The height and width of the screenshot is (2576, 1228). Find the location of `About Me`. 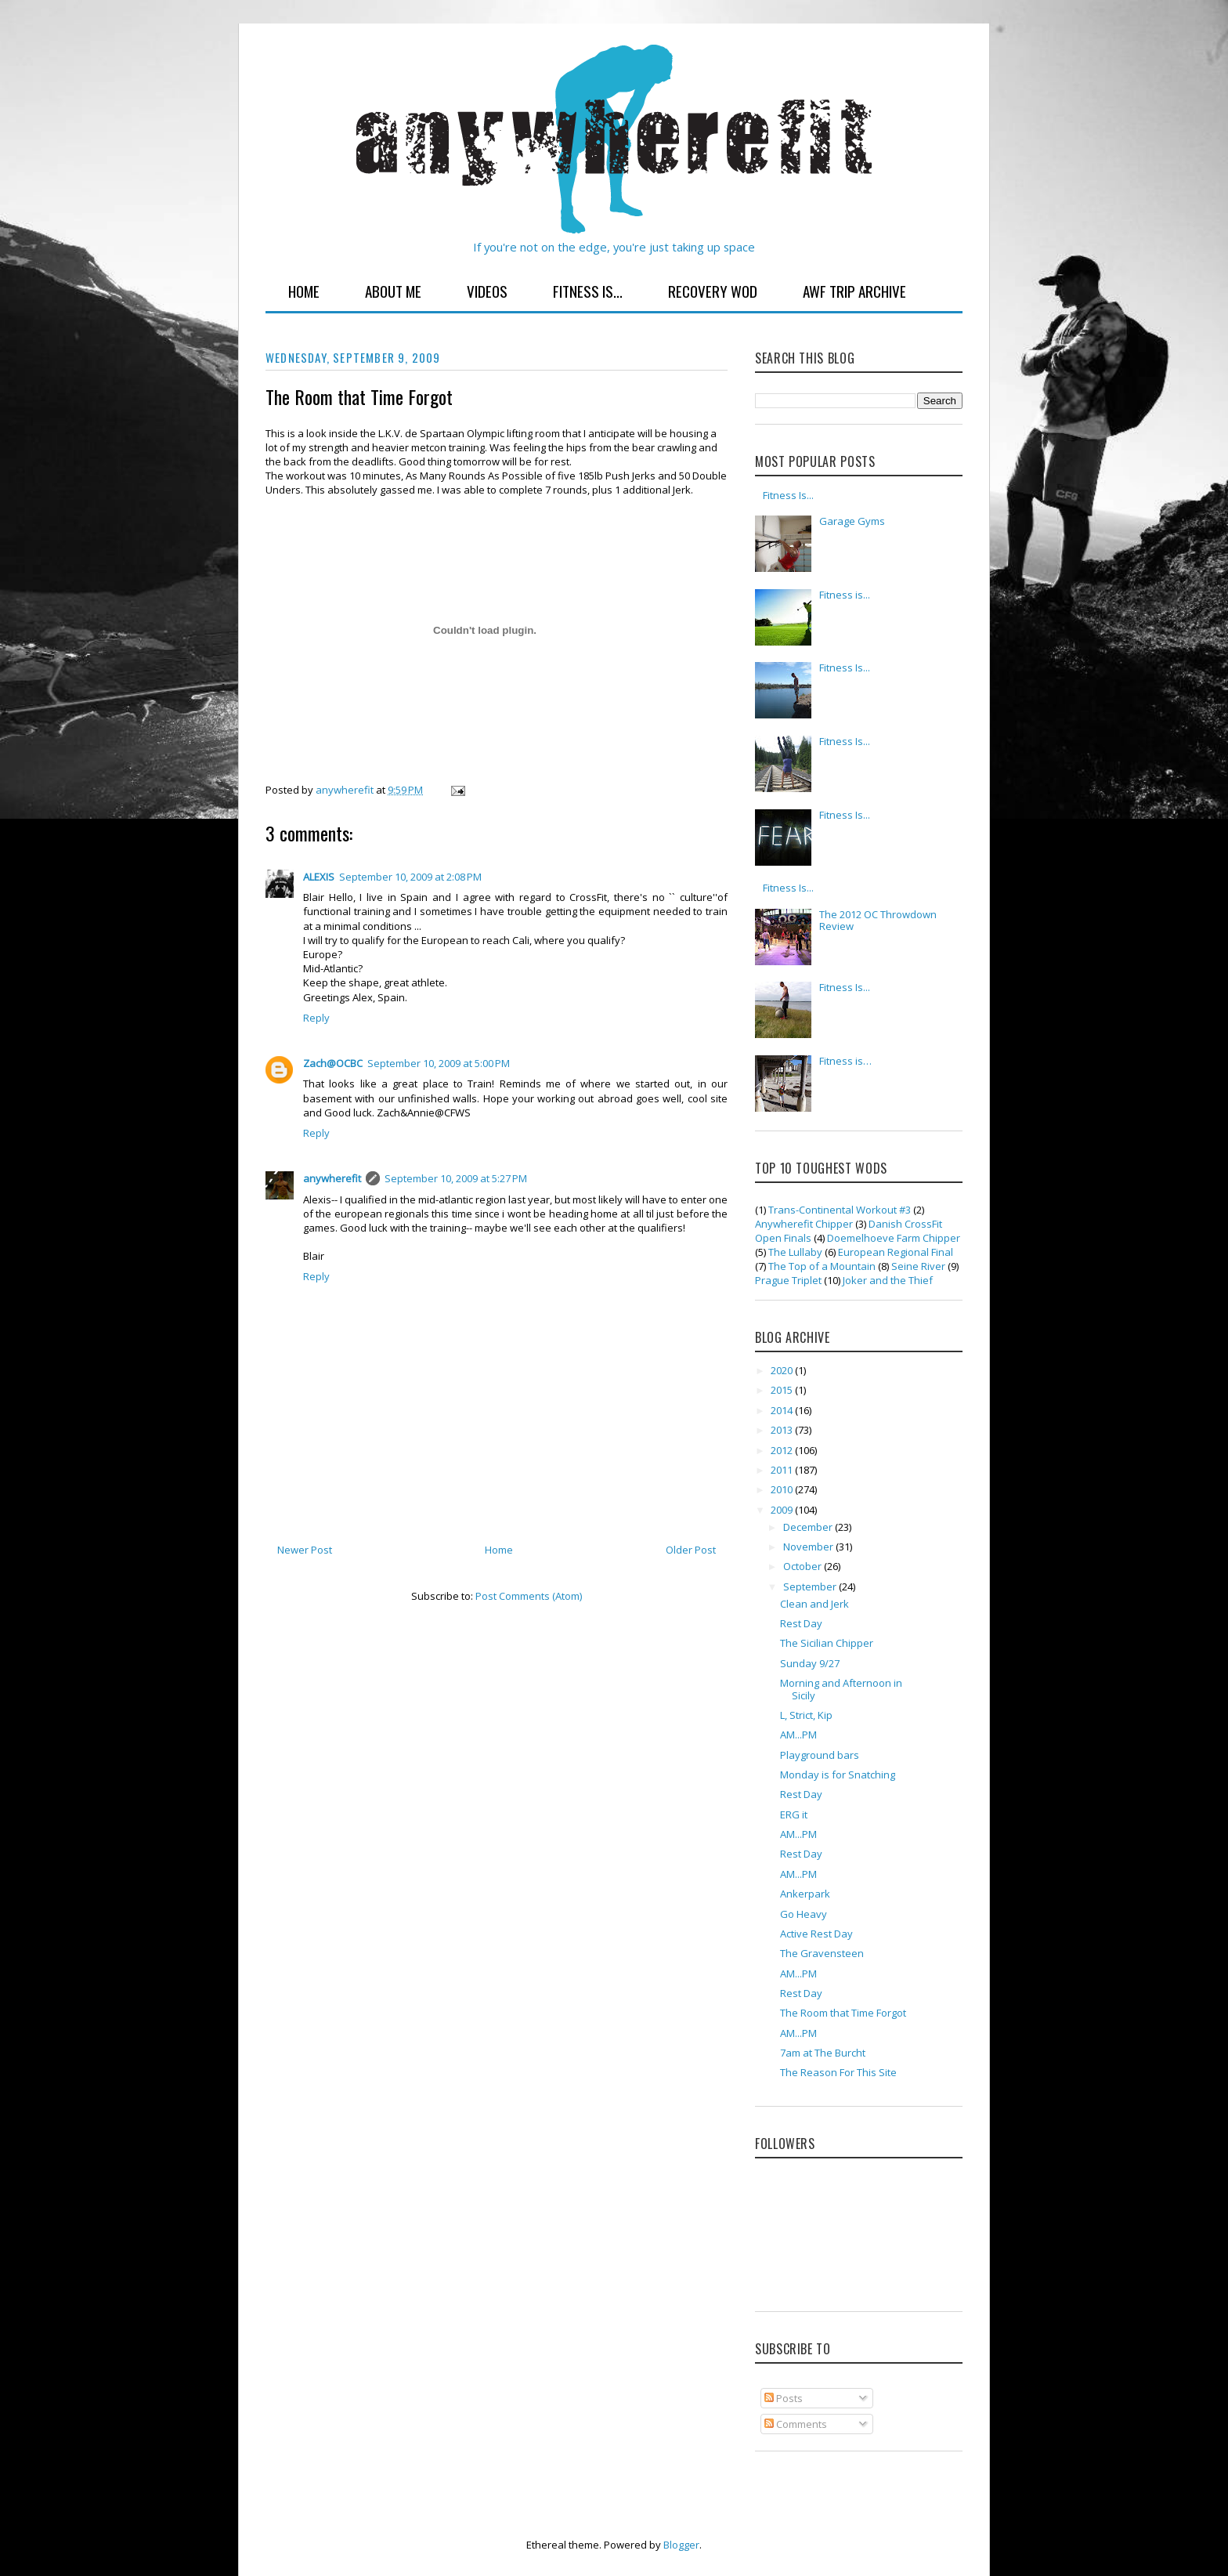

About Me is located at coordinates (393, 291).